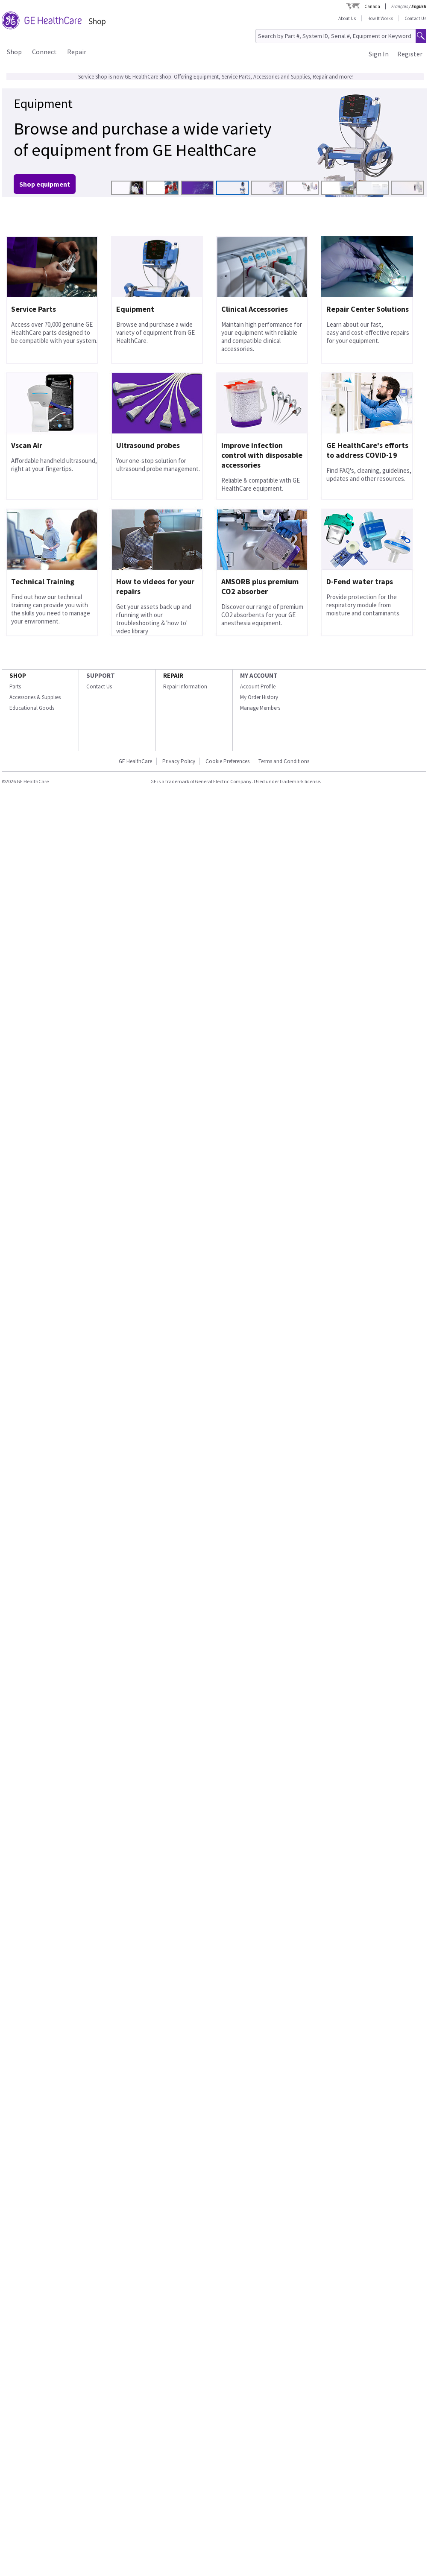 The image size is (428, 2576). What do you see at coordinates (15, 686) in the screenshot?
I see `Parts` at bounding box center [15, 686].